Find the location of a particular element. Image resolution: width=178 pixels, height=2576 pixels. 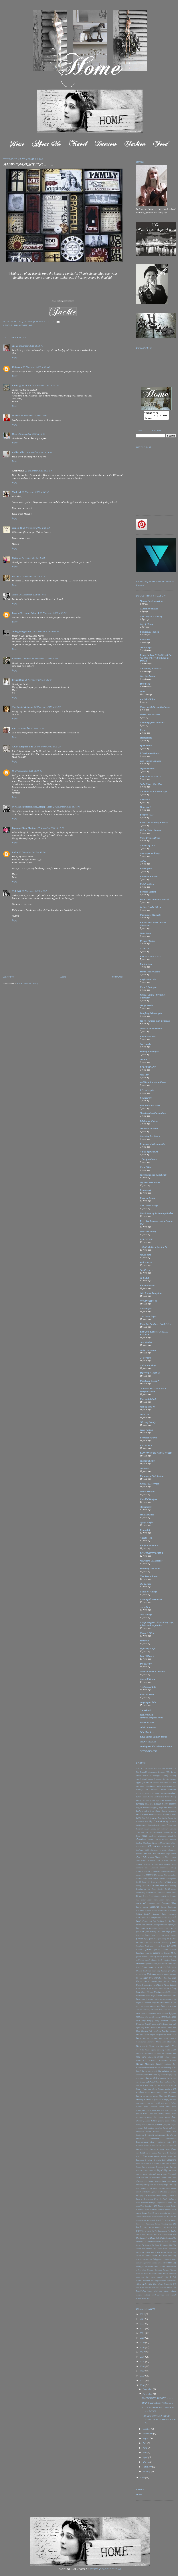

na-da farm life...with anne marie is located at coordinates (156, 1748).